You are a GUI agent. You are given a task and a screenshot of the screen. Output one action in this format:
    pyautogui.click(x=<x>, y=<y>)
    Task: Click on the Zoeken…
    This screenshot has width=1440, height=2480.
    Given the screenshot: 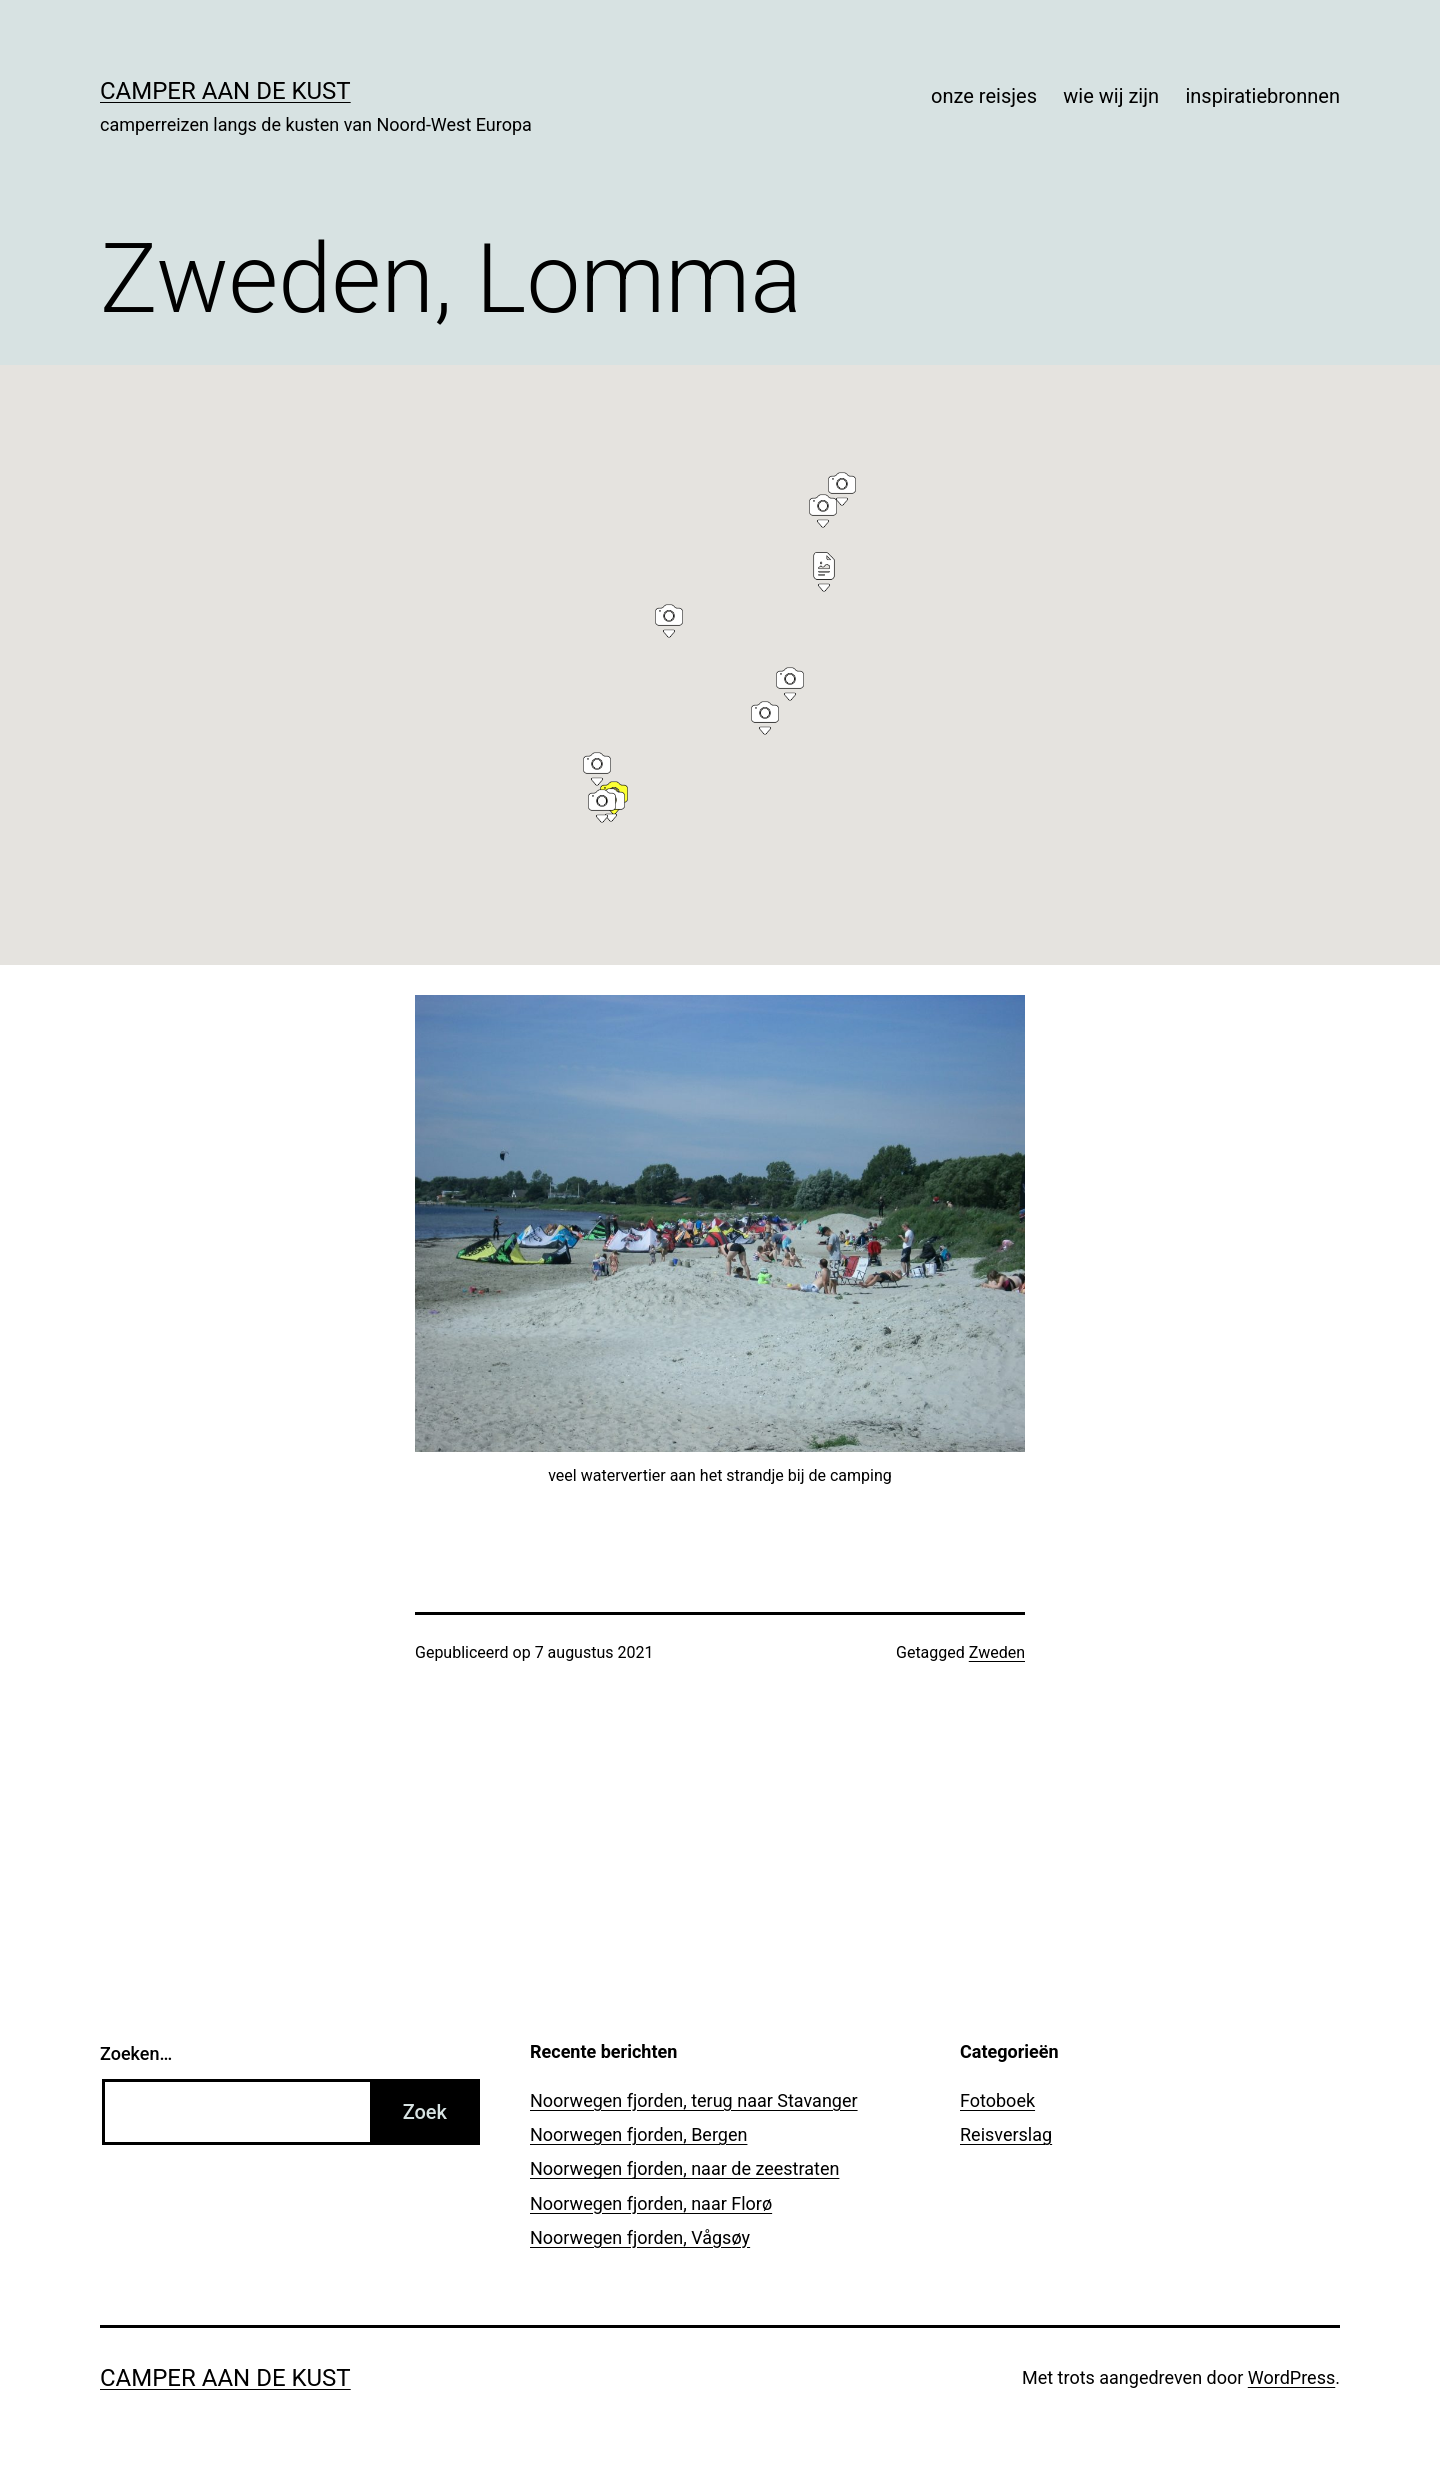 What is the action you would take?
    pyautogui.click(x=136, y=2053)
    